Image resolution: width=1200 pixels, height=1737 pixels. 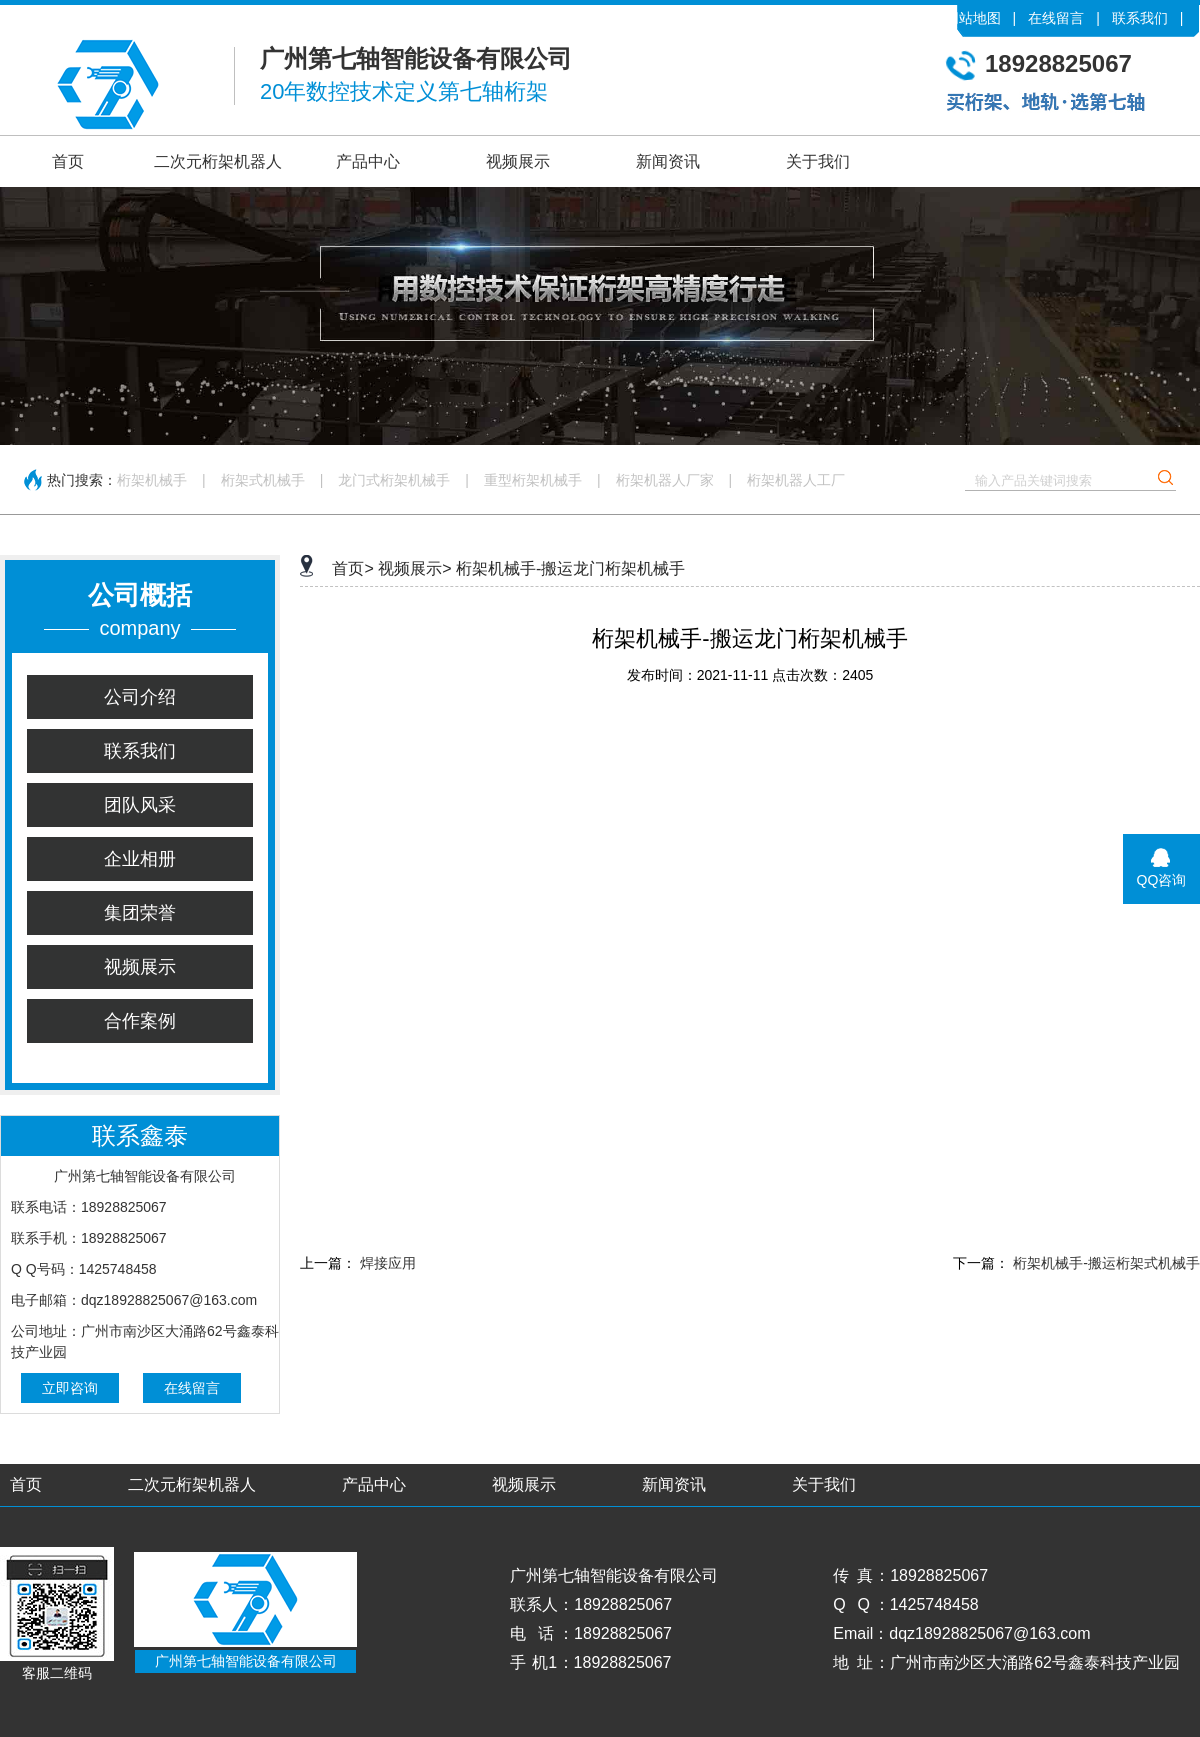 What do you see at coordinates (140, 913) in the screenshot?
I see `集团荣誉` at bounding box center [140, 913].